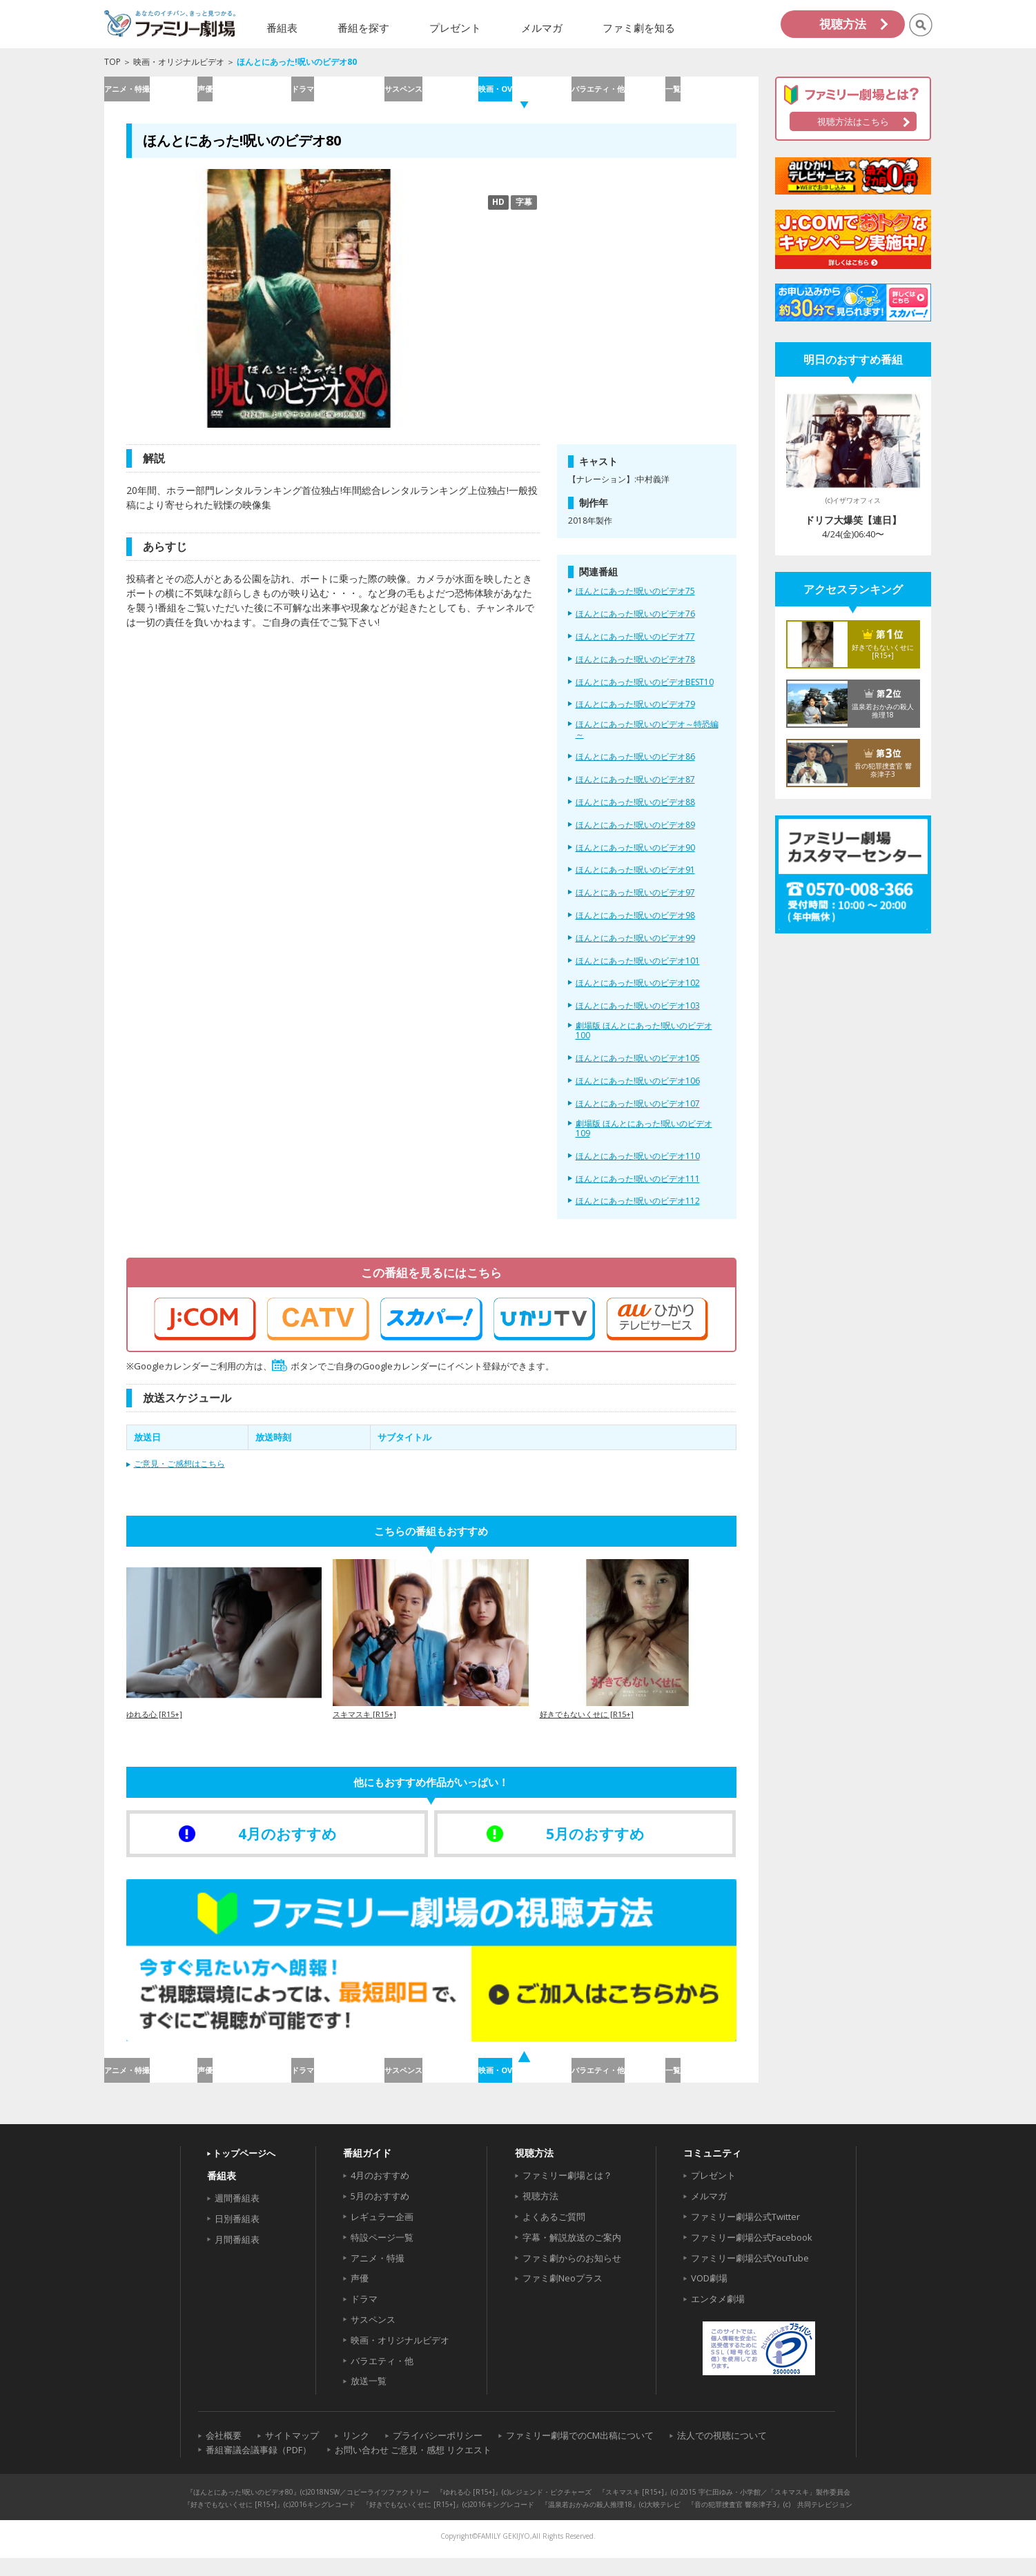 Image resolution: width=1036 pixels, height=2576 pixels. What do you see at coordinates (380, 2194) in the screenshot?
I see `4月のおすすめ` at bounding box center [380, 2194].